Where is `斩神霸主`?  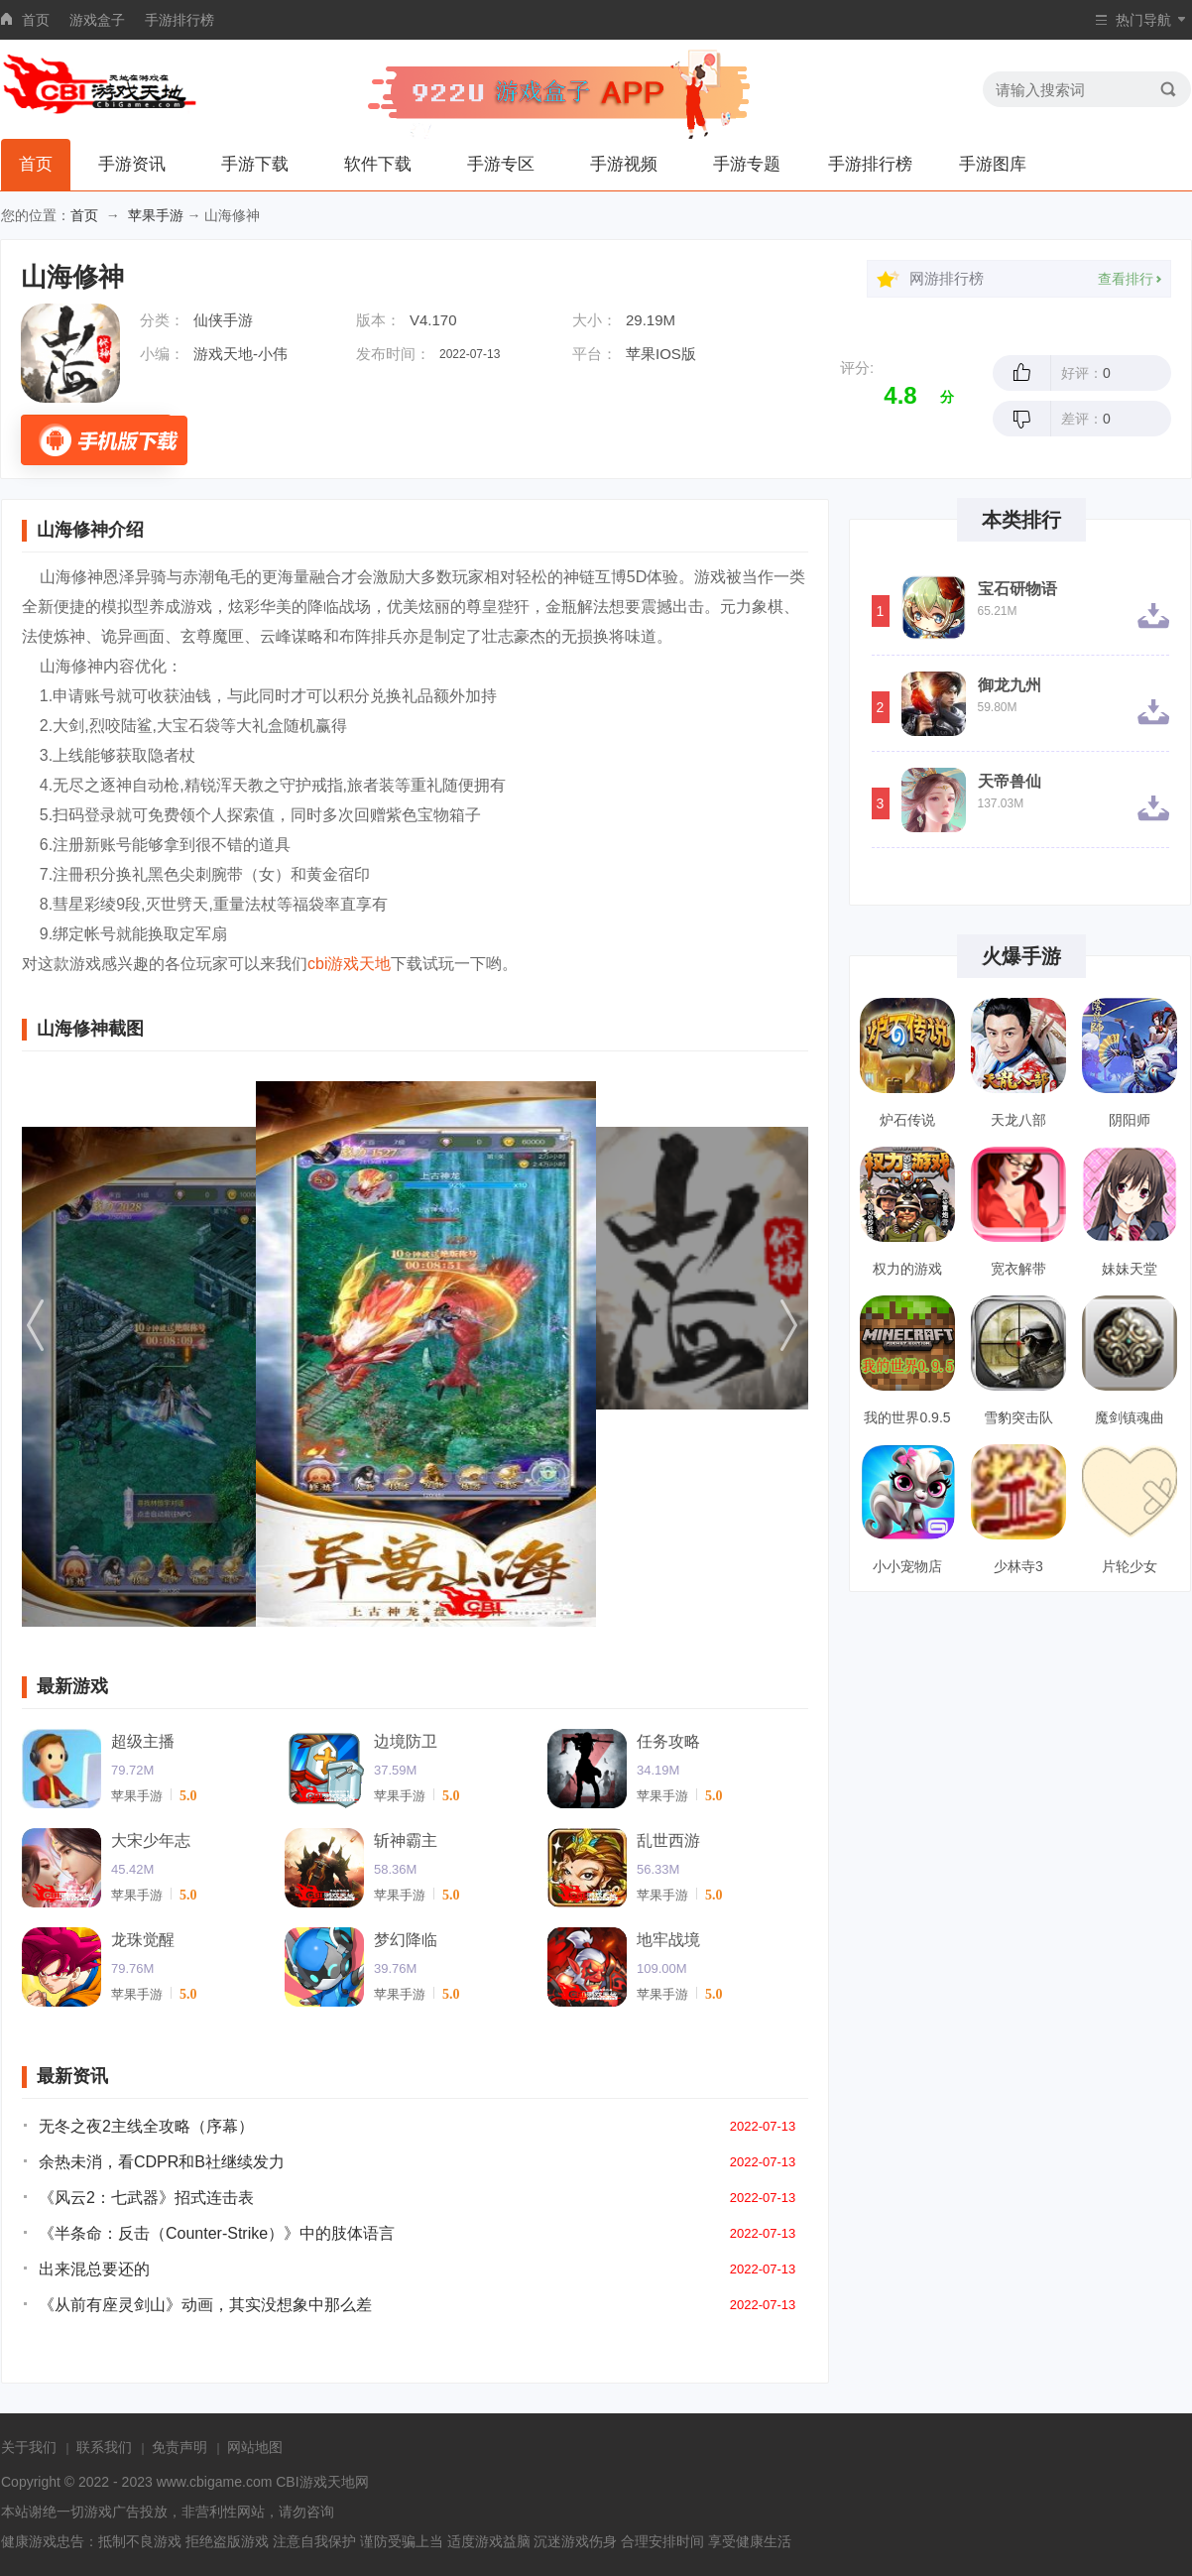 斩神霸主 is located at coordinates (405, 1840).